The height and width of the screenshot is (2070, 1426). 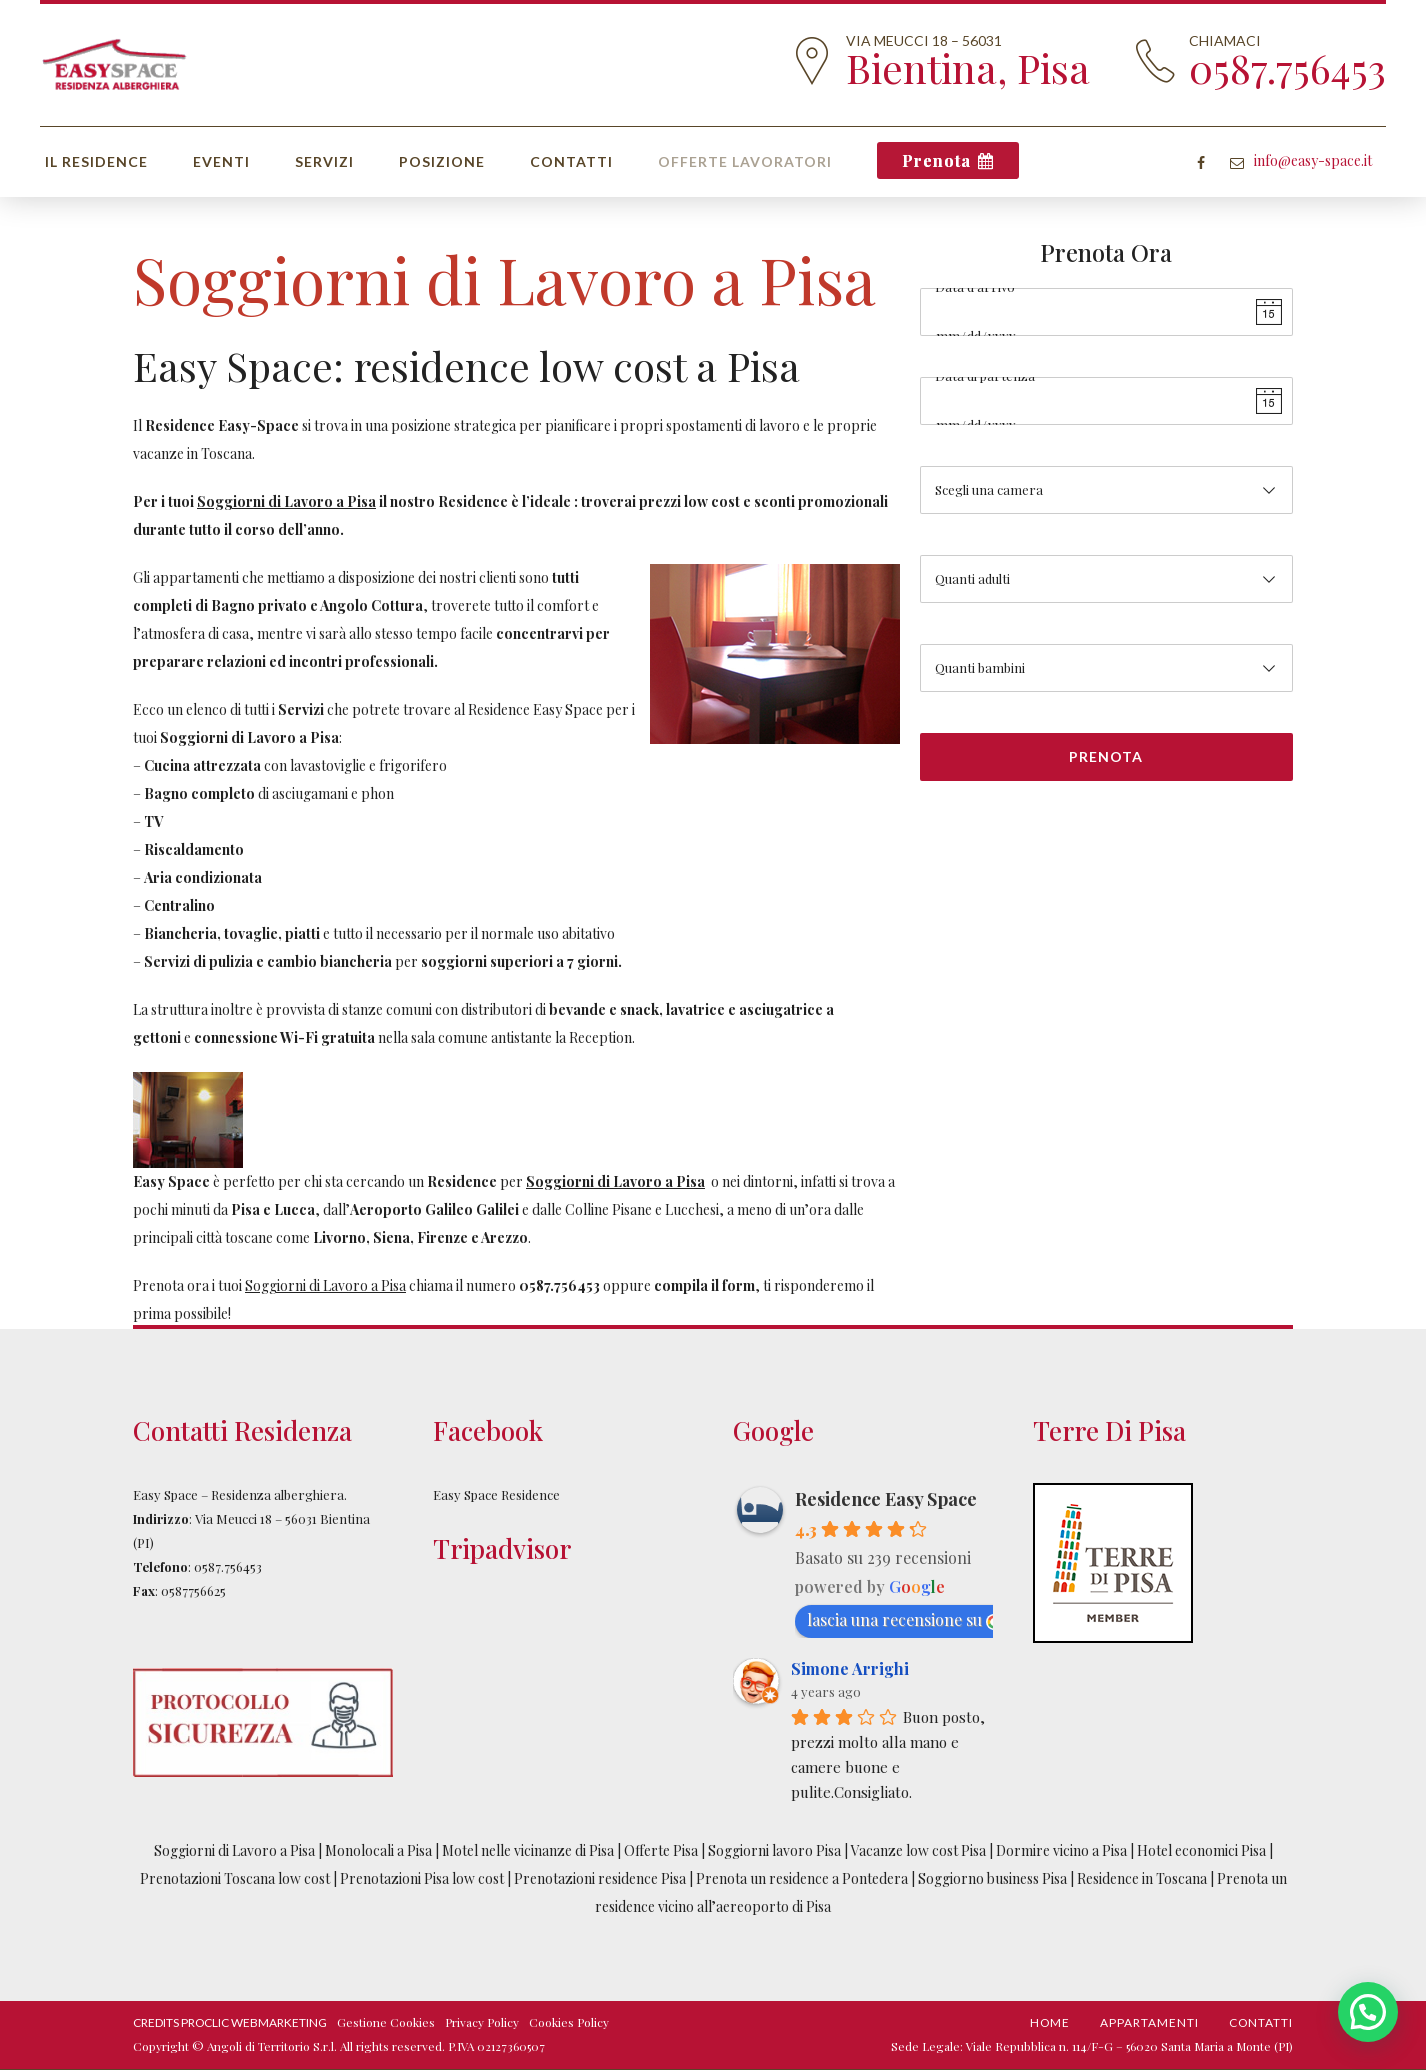 I want to click on Gestione Cookies, so click(x=386, y=2022).